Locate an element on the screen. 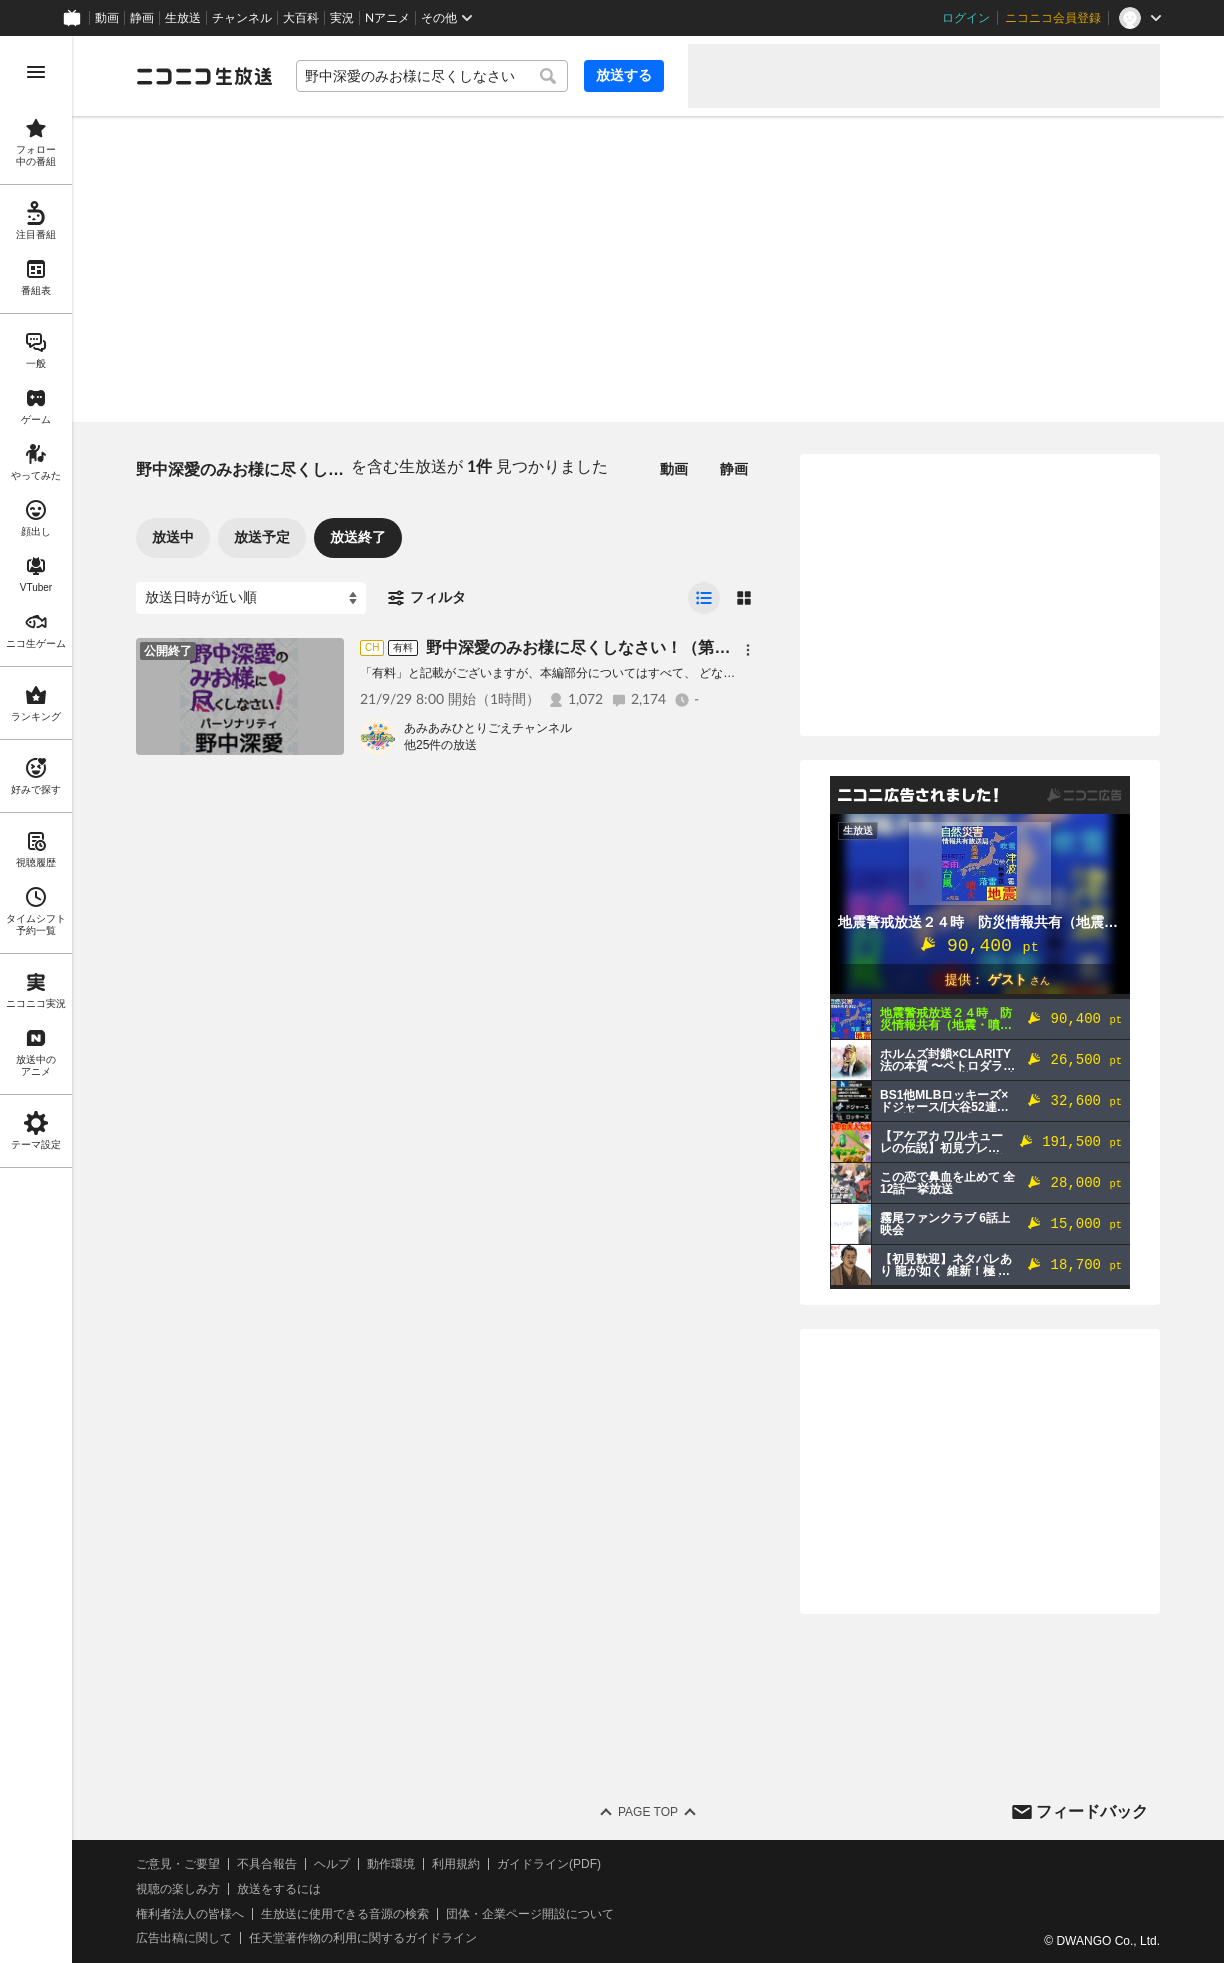  [キーワード] is located at coordinates (432, 76).